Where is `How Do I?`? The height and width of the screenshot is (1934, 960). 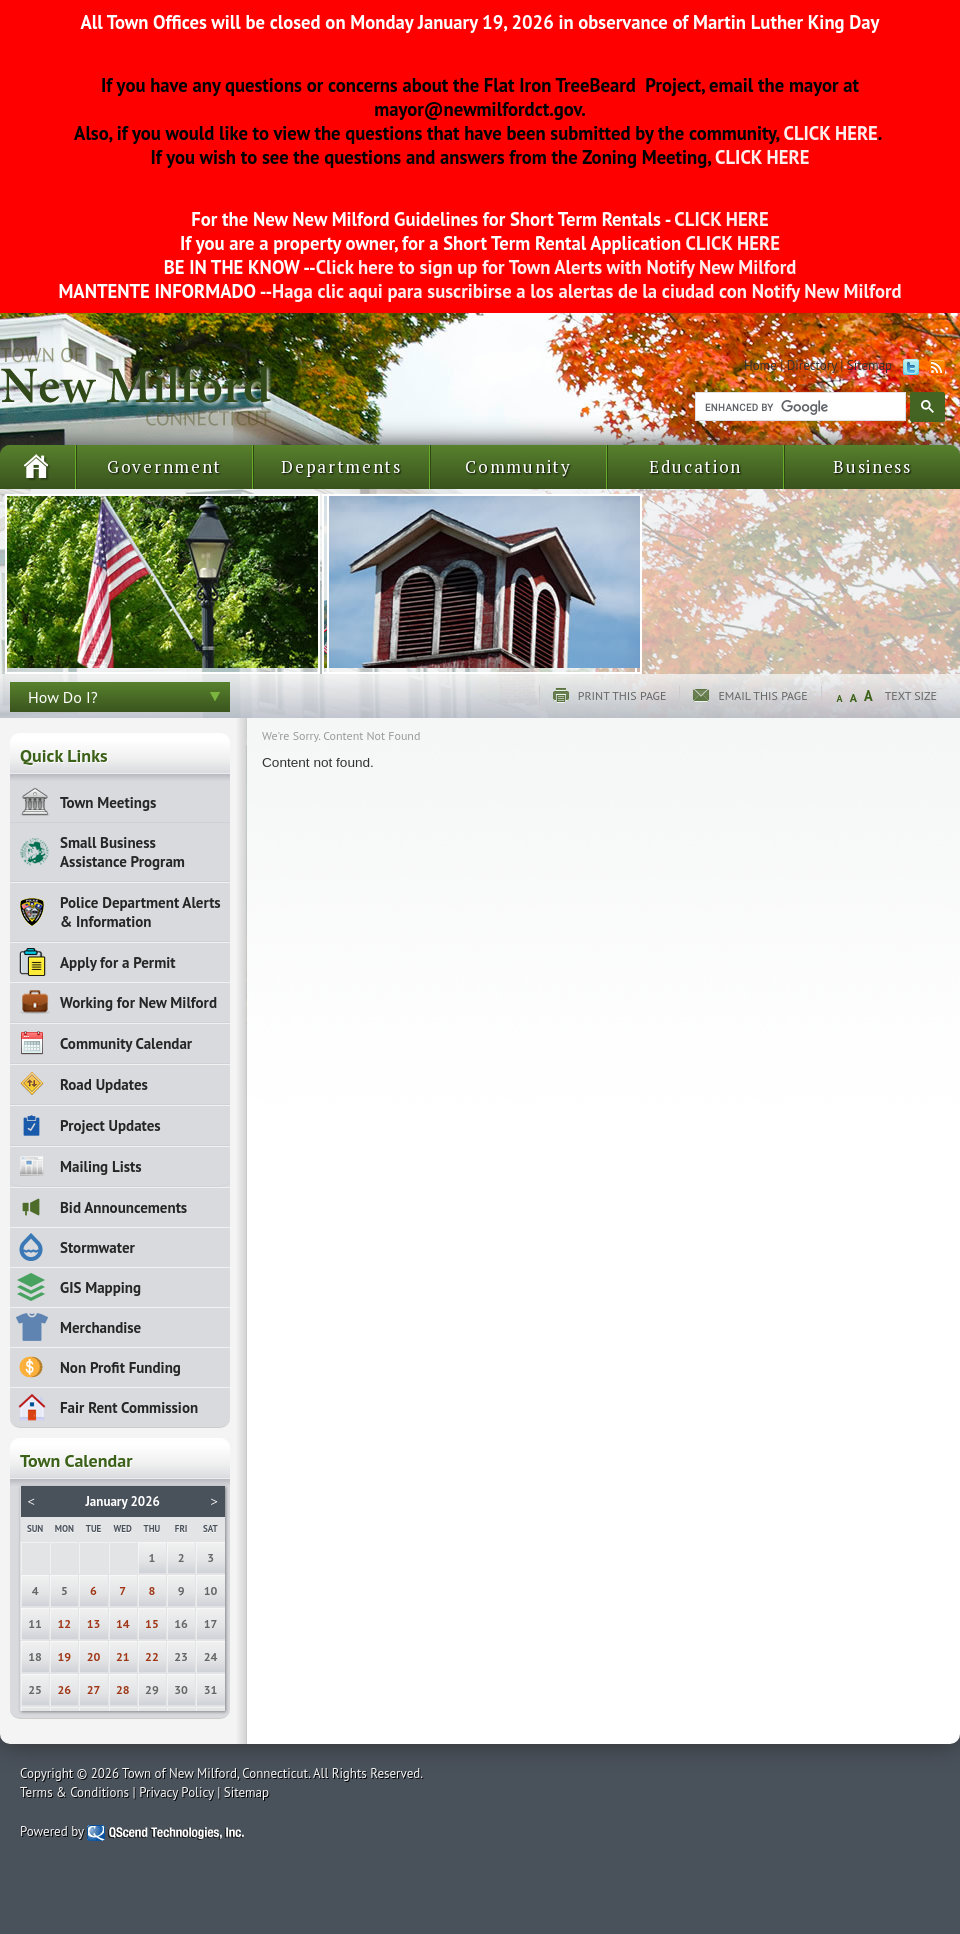
How Do I? is located at coordinates (63, 697).